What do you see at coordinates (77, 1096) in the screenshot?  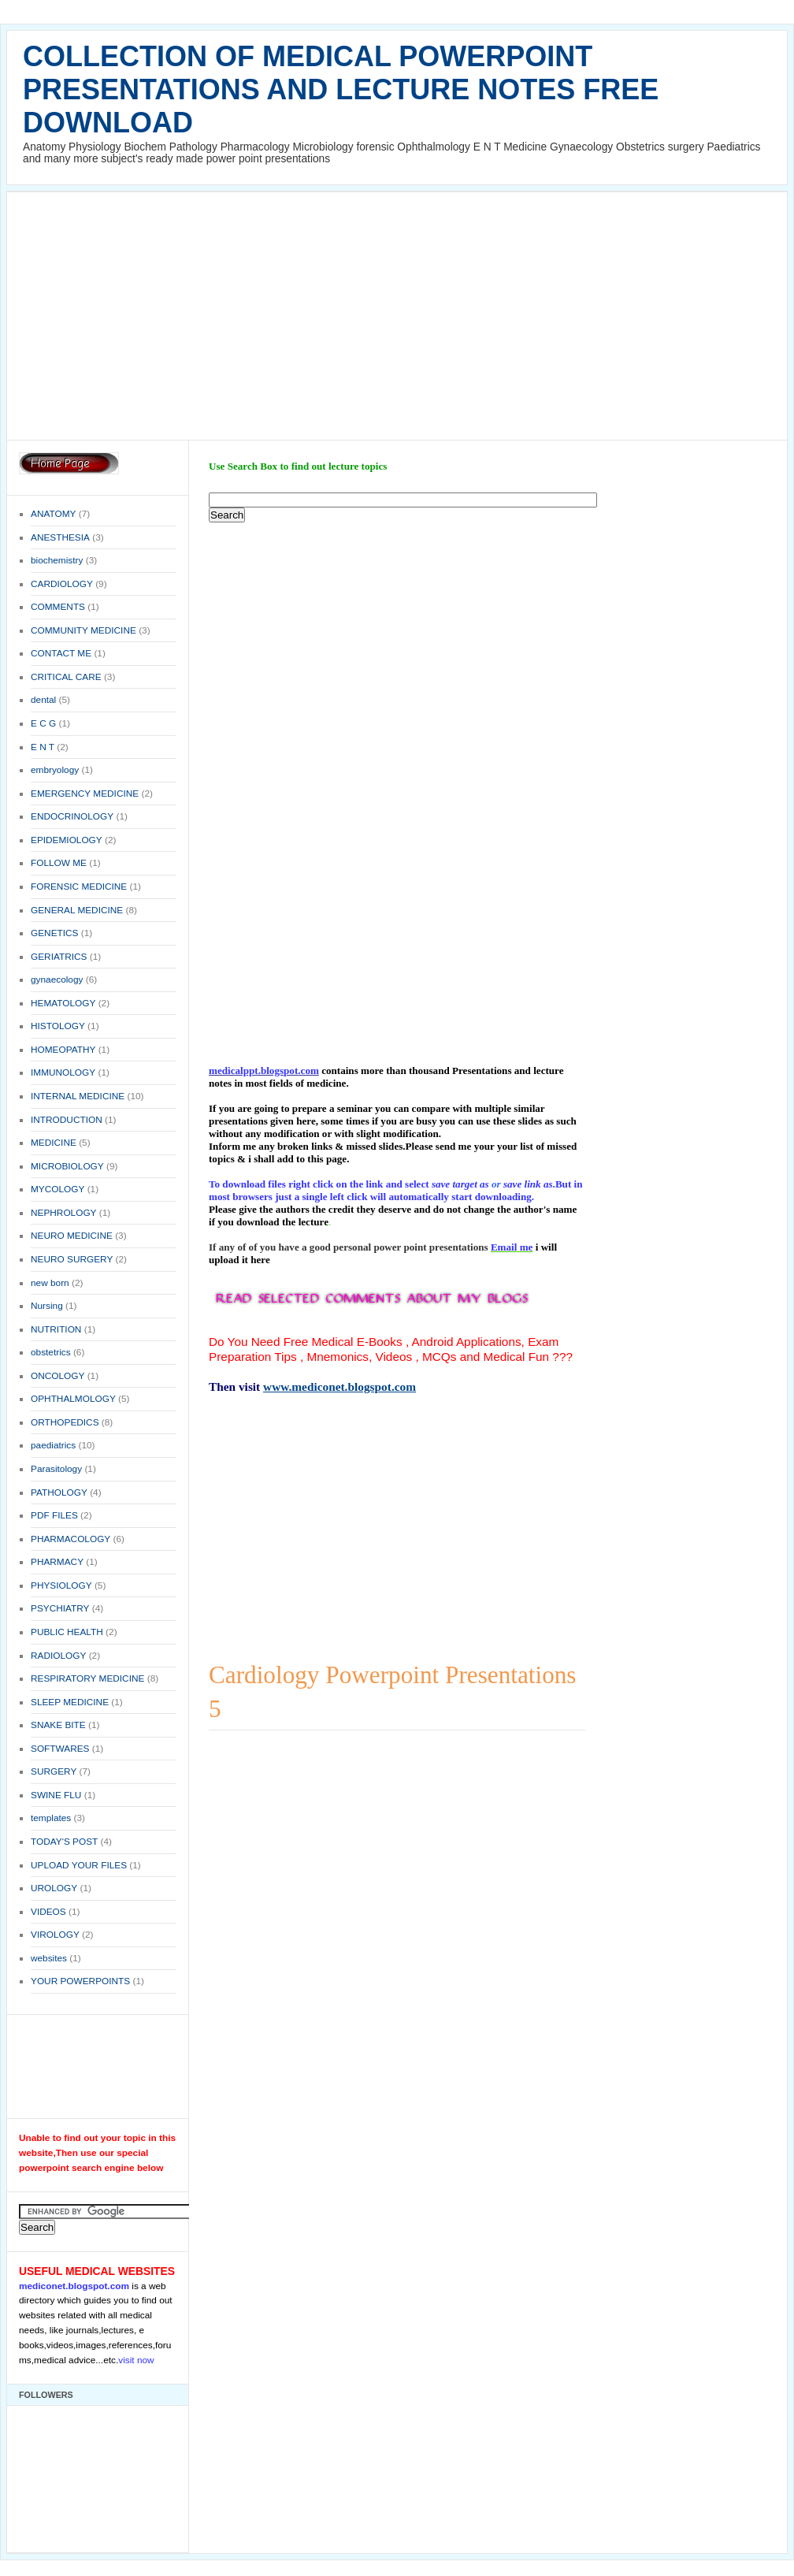 I see `INTERNAL MEDICINE` at bounding box center [77, 1096].